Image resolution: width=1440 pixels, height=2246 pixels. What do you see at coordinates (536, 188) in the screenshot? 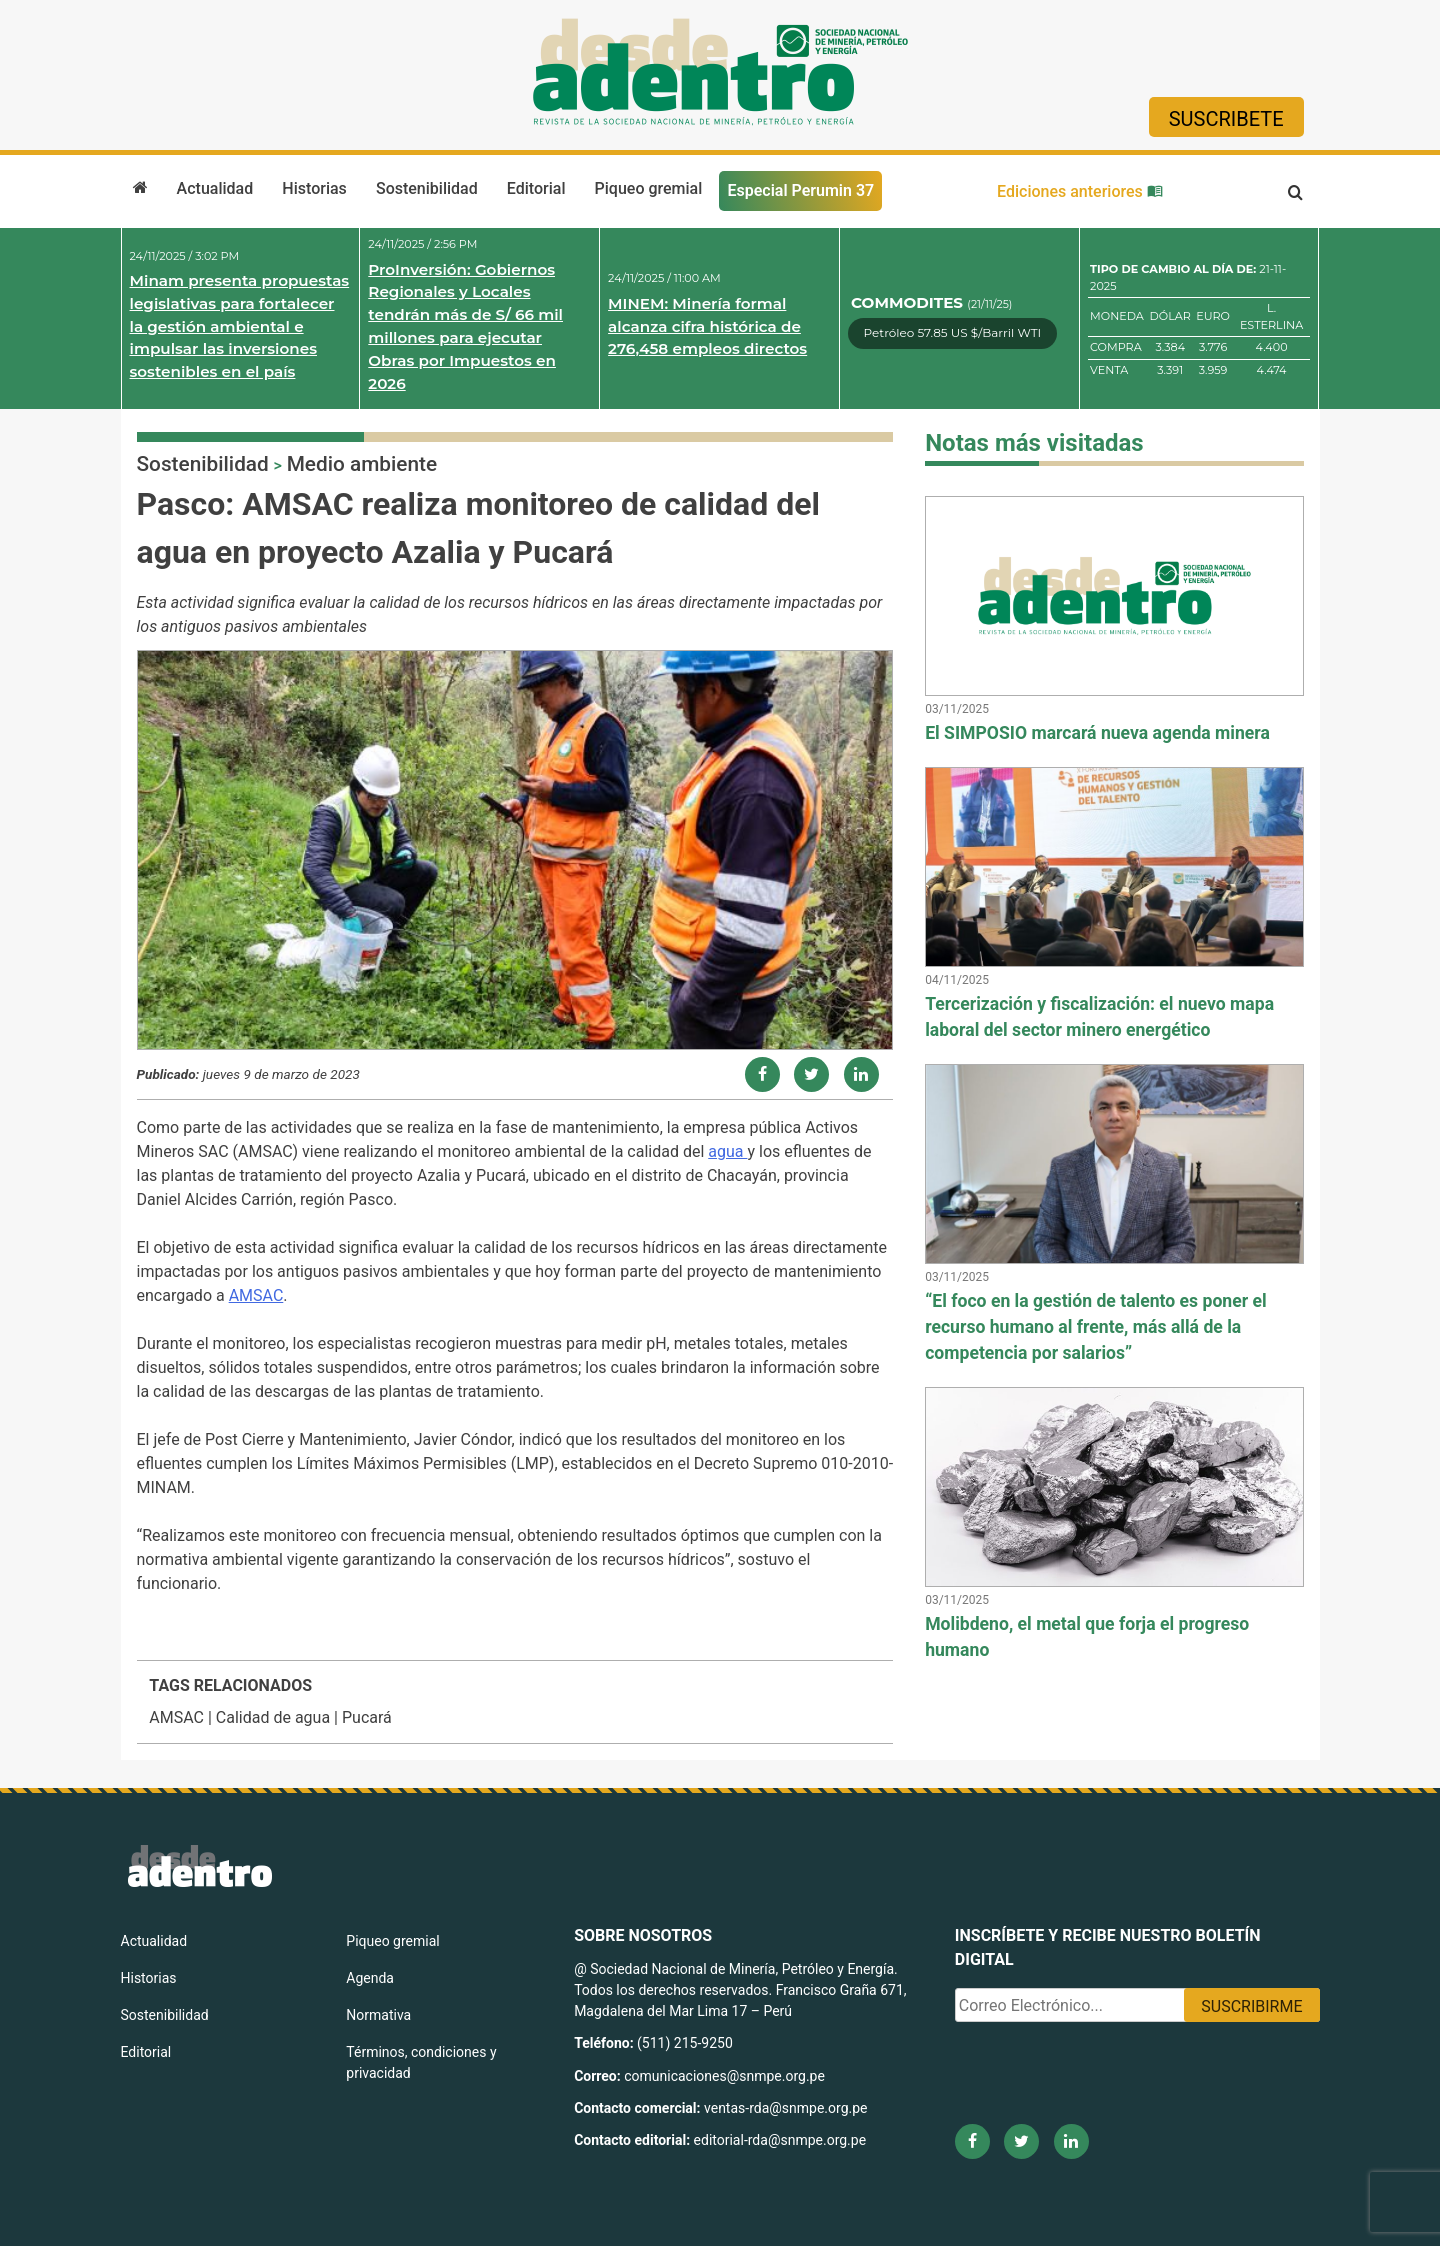
I see `Editorial` at bounding box center [536, 188].